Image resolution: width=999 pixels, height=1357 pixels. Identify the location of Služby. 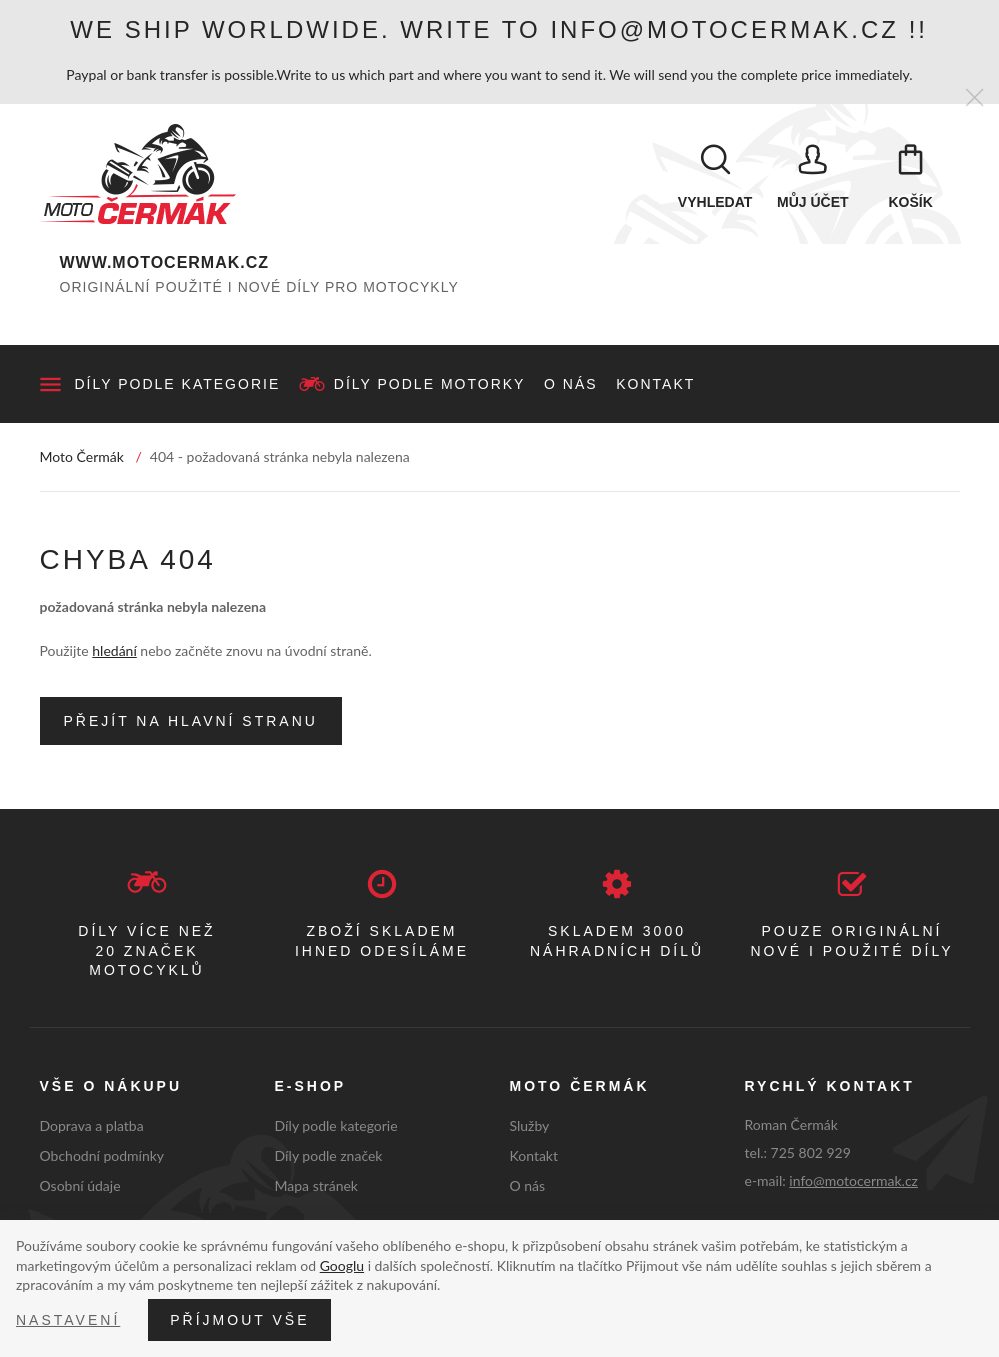
(530, 1125).